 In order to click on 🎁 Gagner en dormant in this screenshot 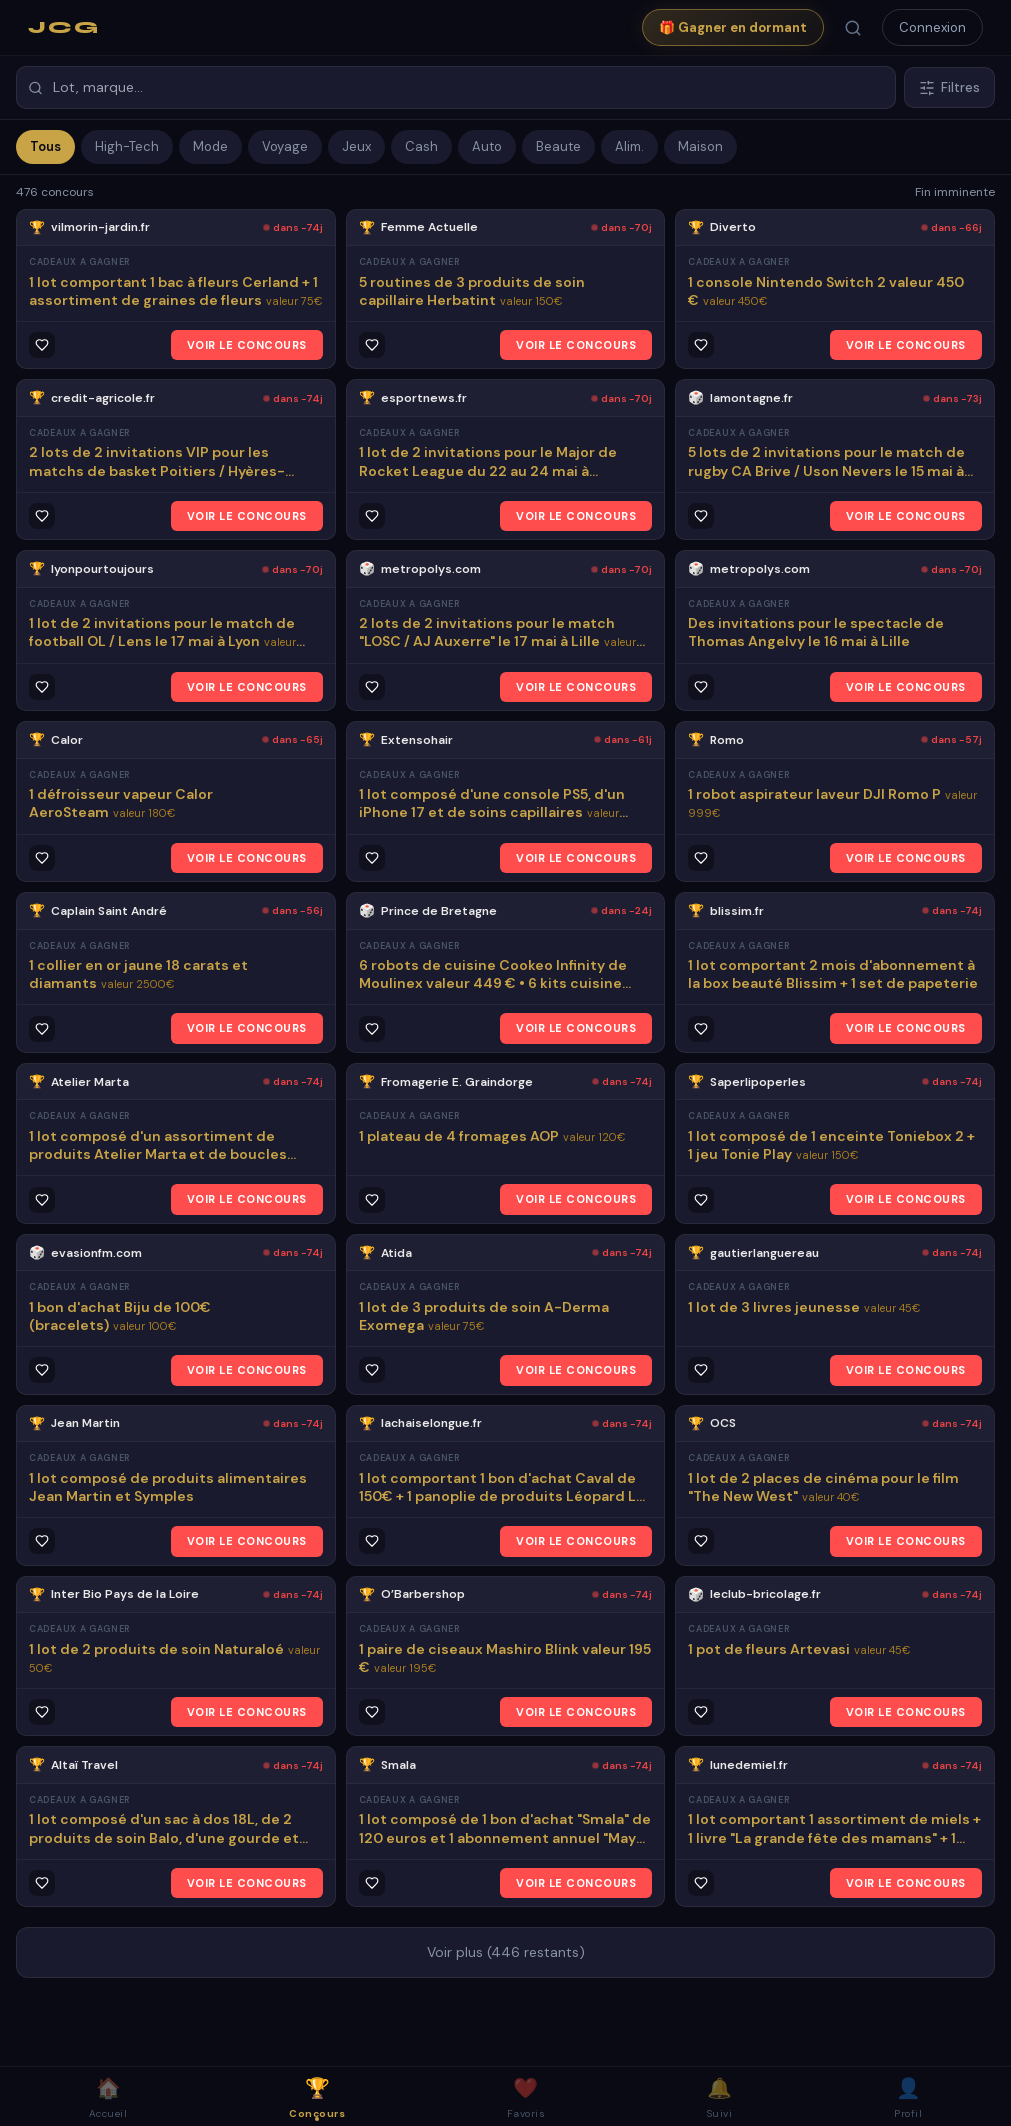, I will do `click(733, 27)`.